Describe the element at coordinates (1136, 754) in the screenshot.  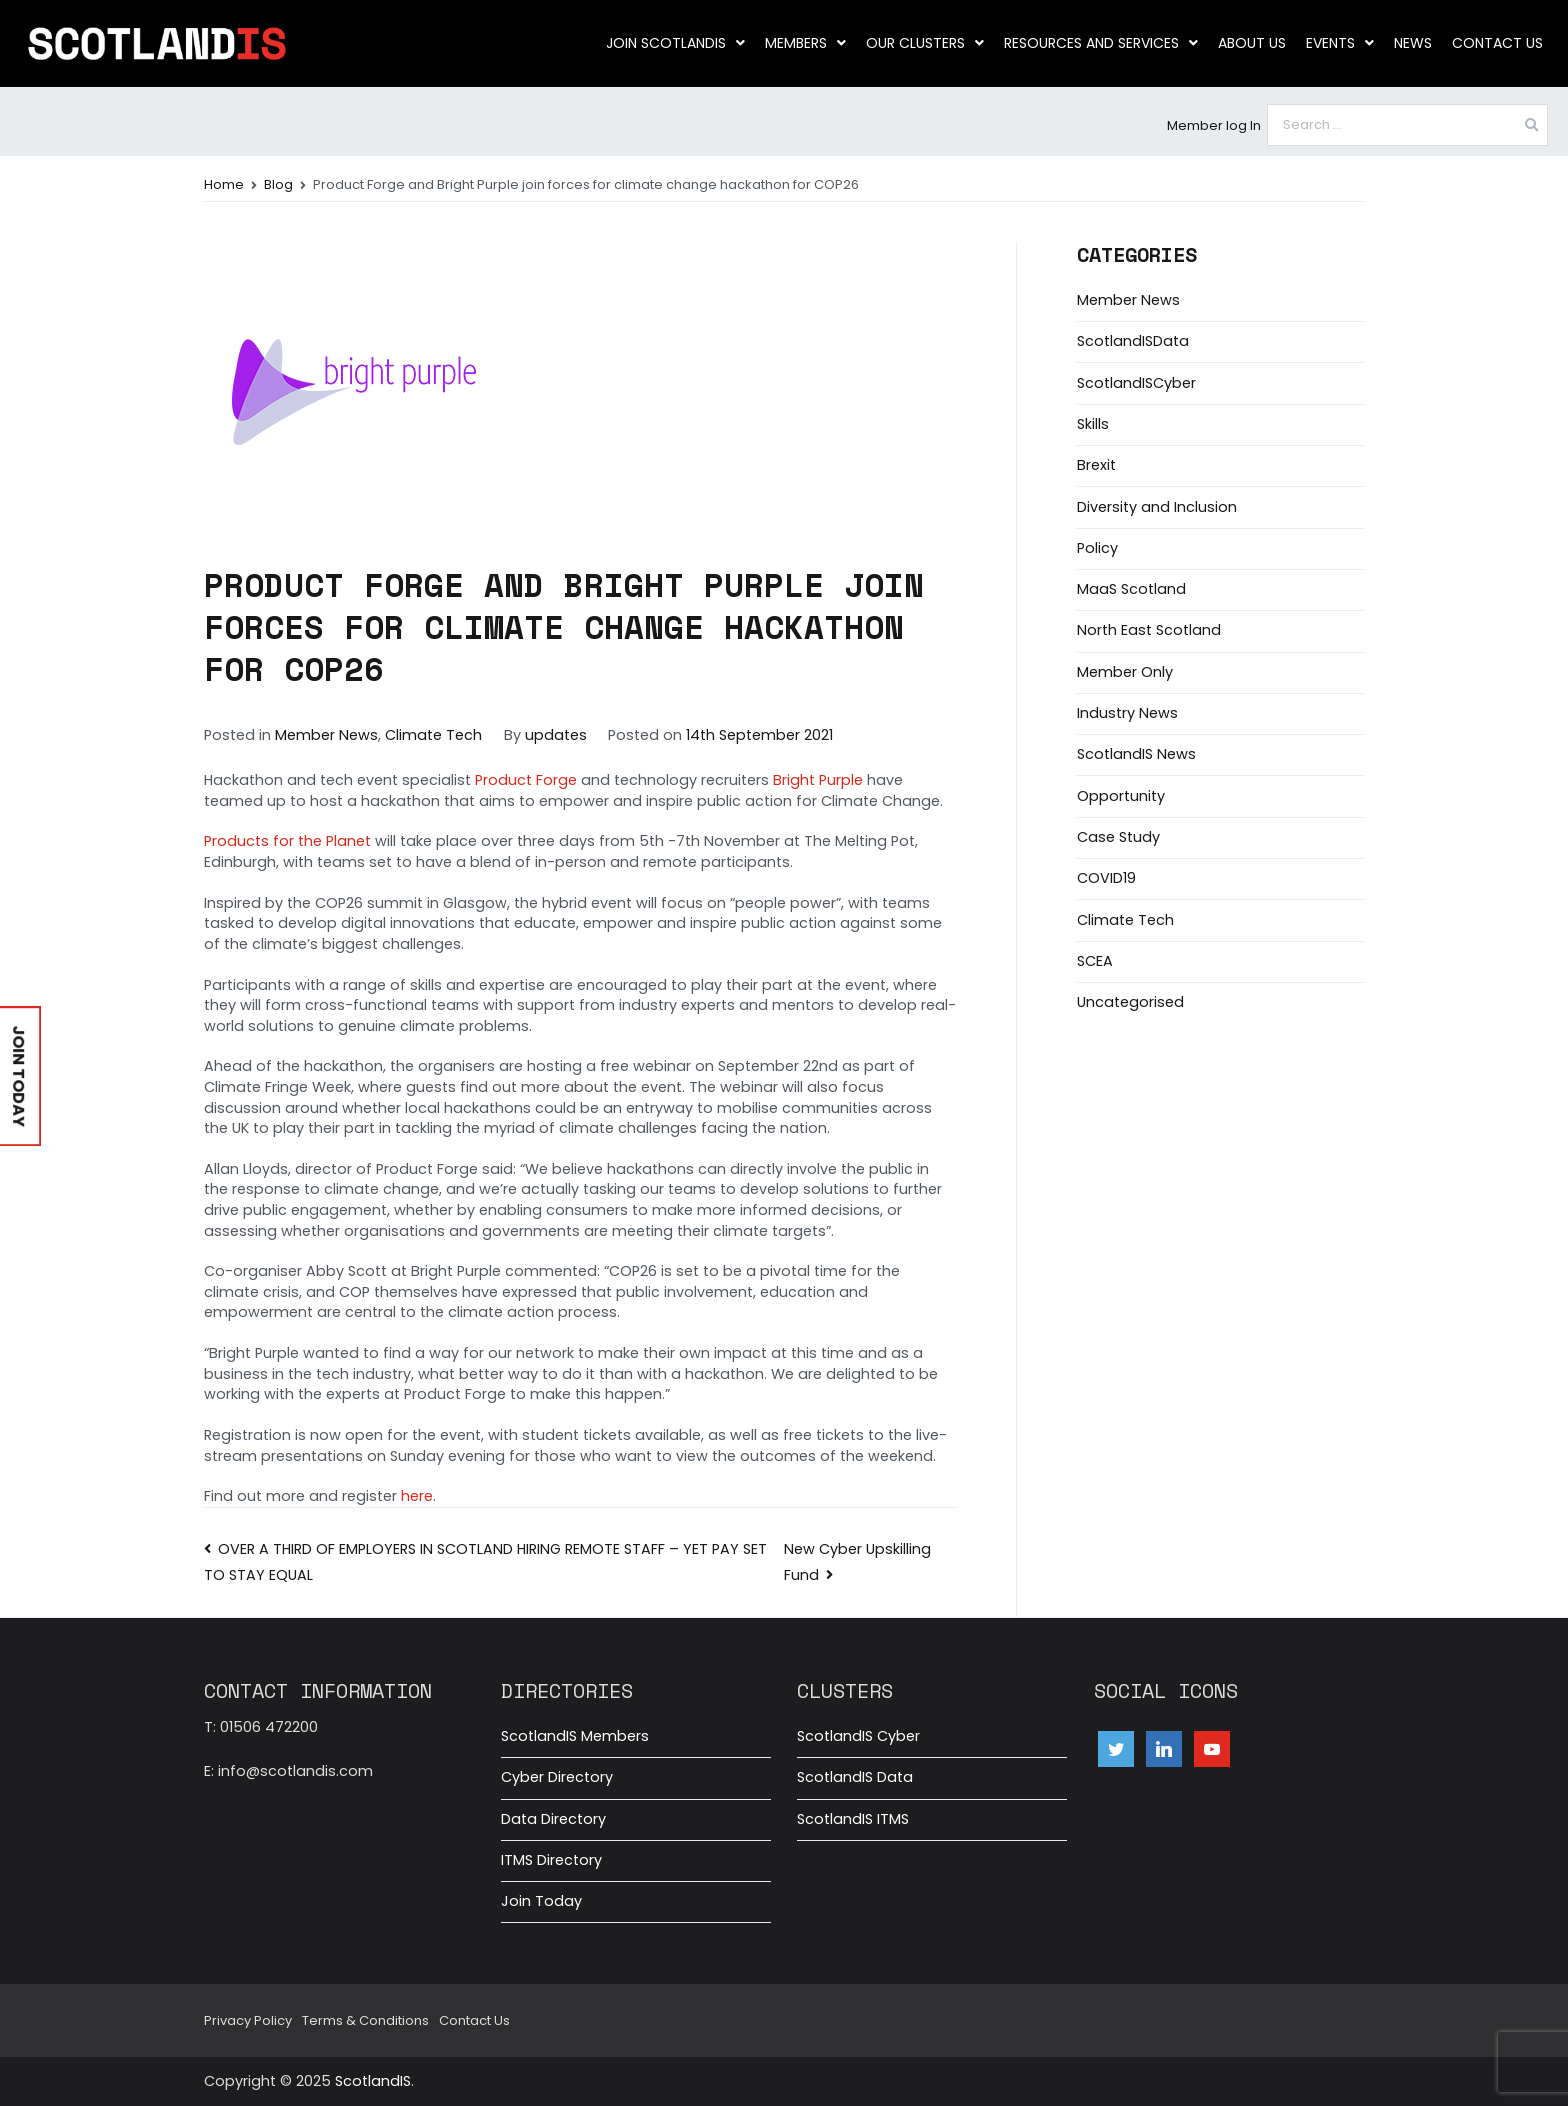
I see `ScotlandIS News` at that location.